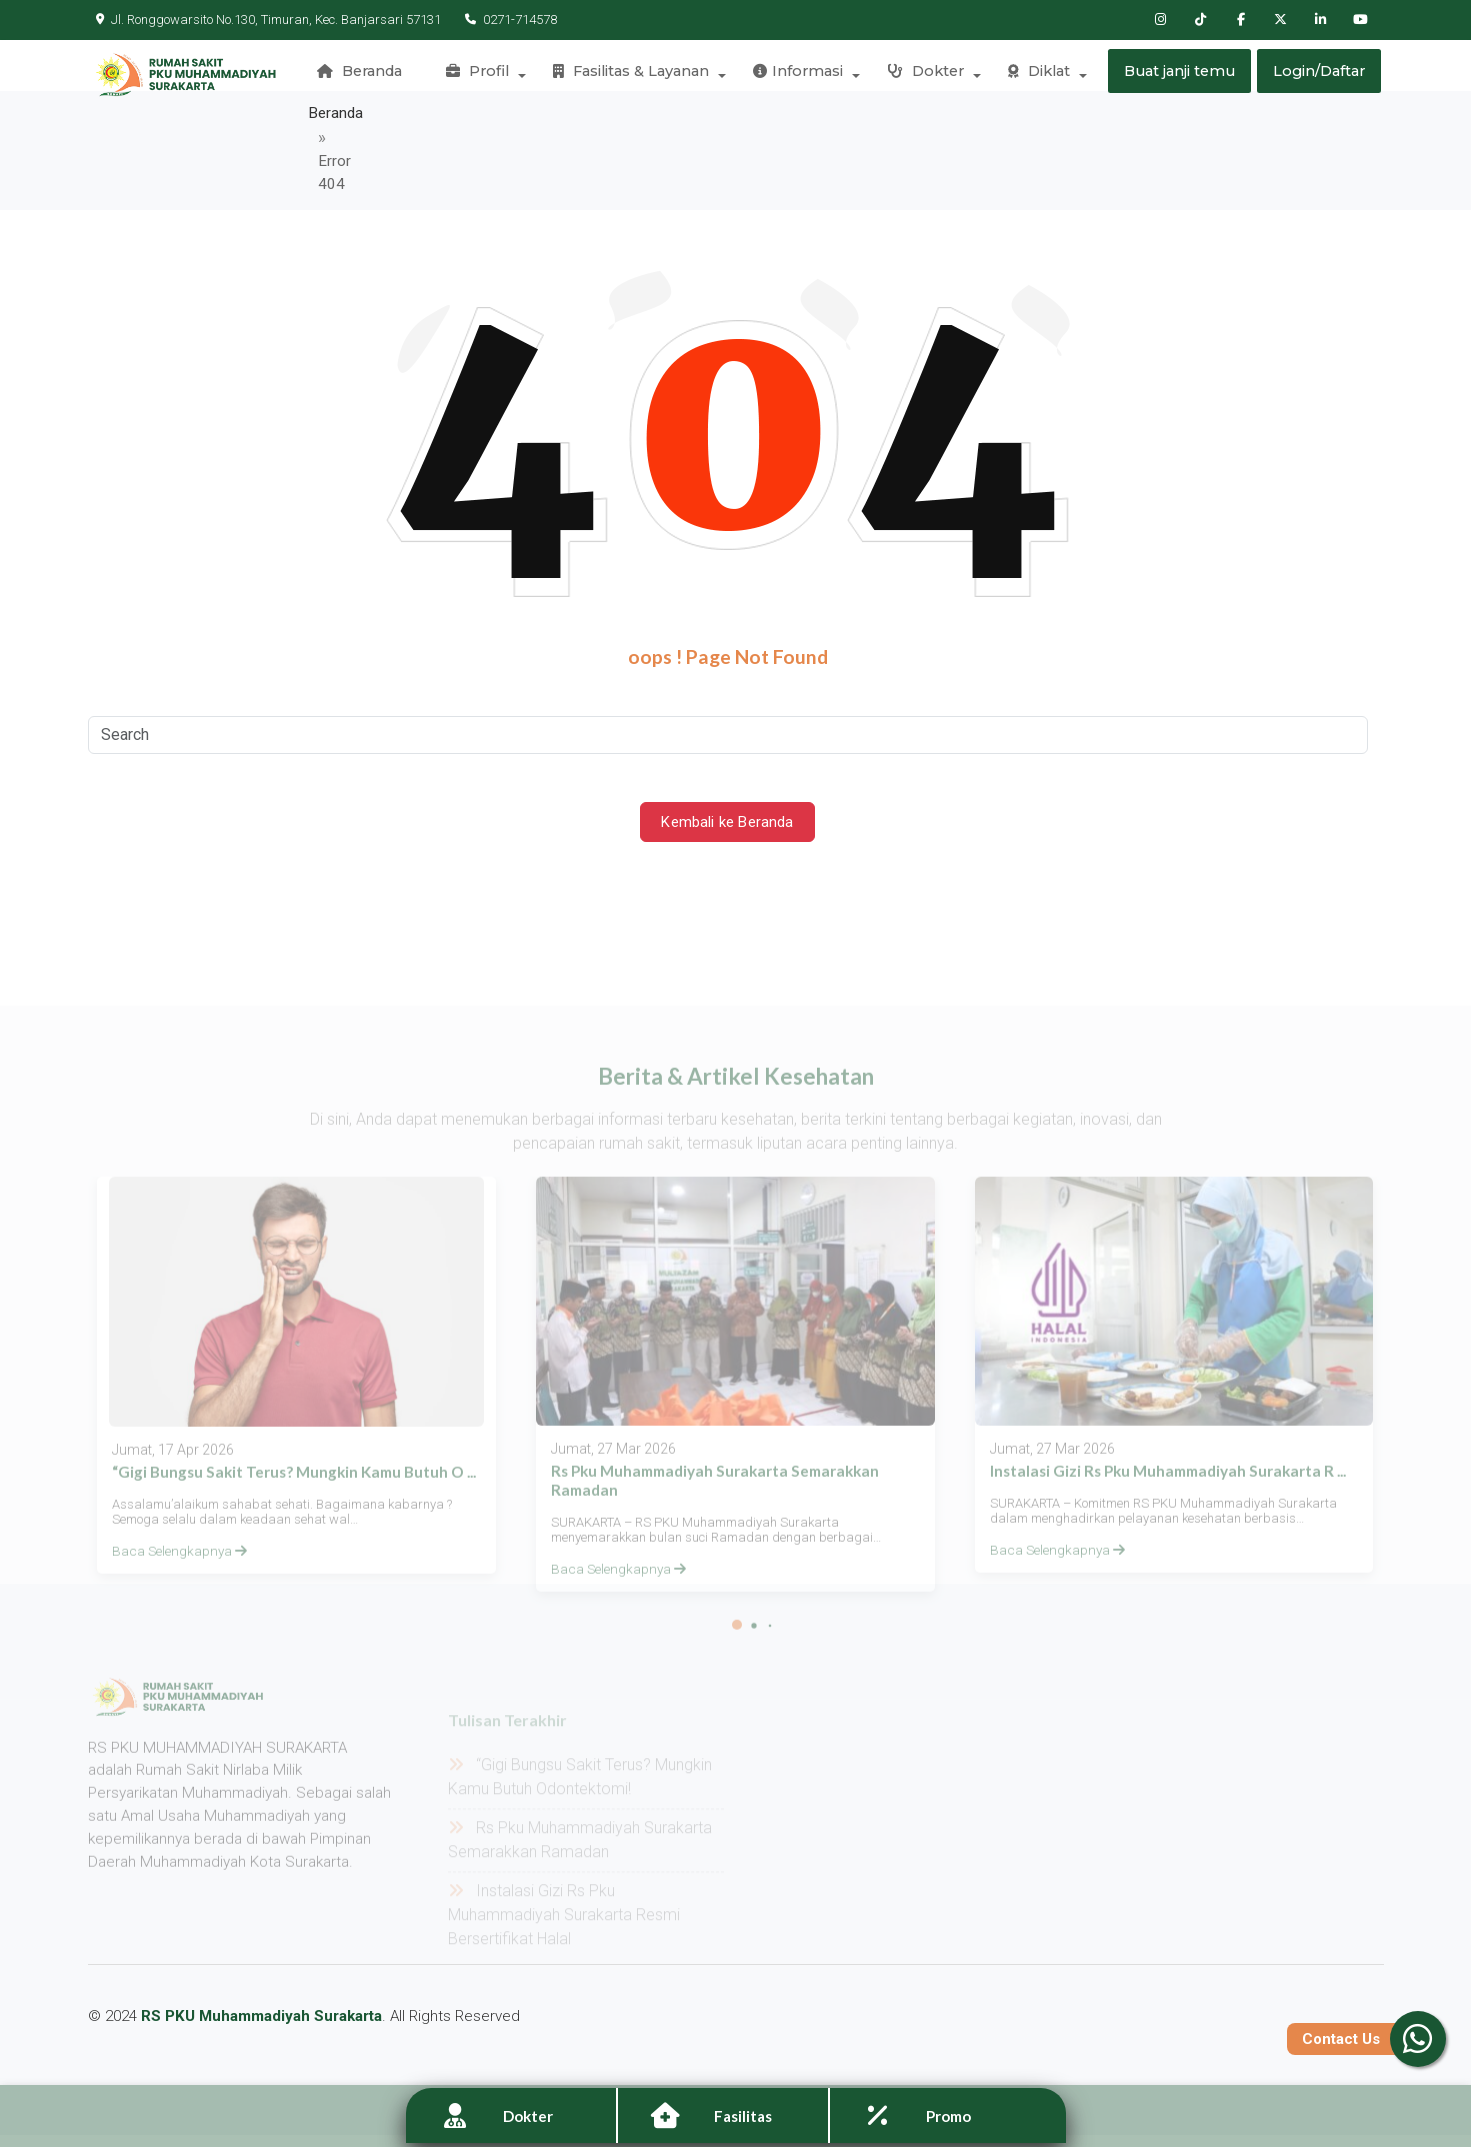 Image resolution: width=1471 pixels, height=2147 pixels. I want to click on Beranda, so click(370, 75).